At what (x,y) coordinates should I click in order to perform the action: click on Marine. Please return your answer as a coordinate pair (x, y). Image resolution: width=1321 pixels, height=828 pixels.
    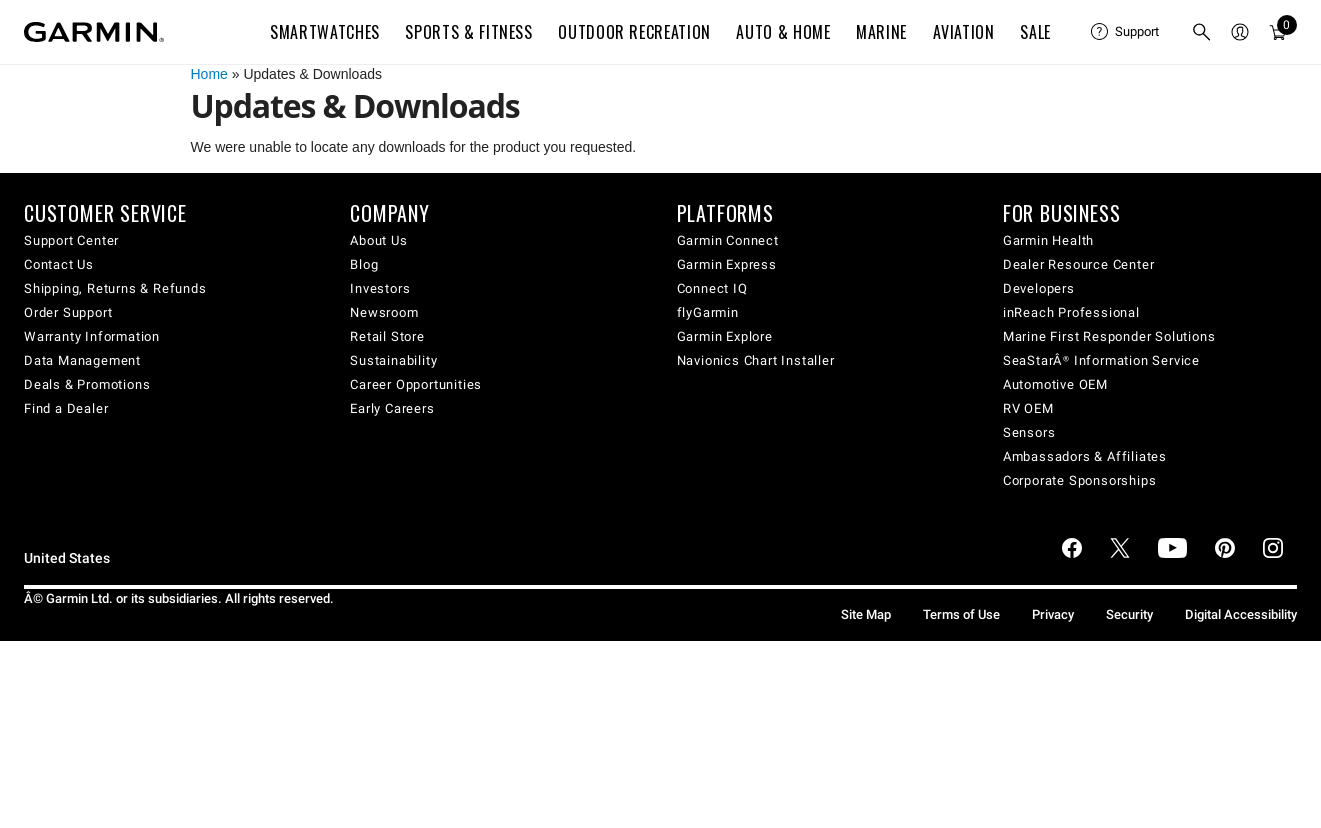
    Looking at the image, I should click on (881, 32).